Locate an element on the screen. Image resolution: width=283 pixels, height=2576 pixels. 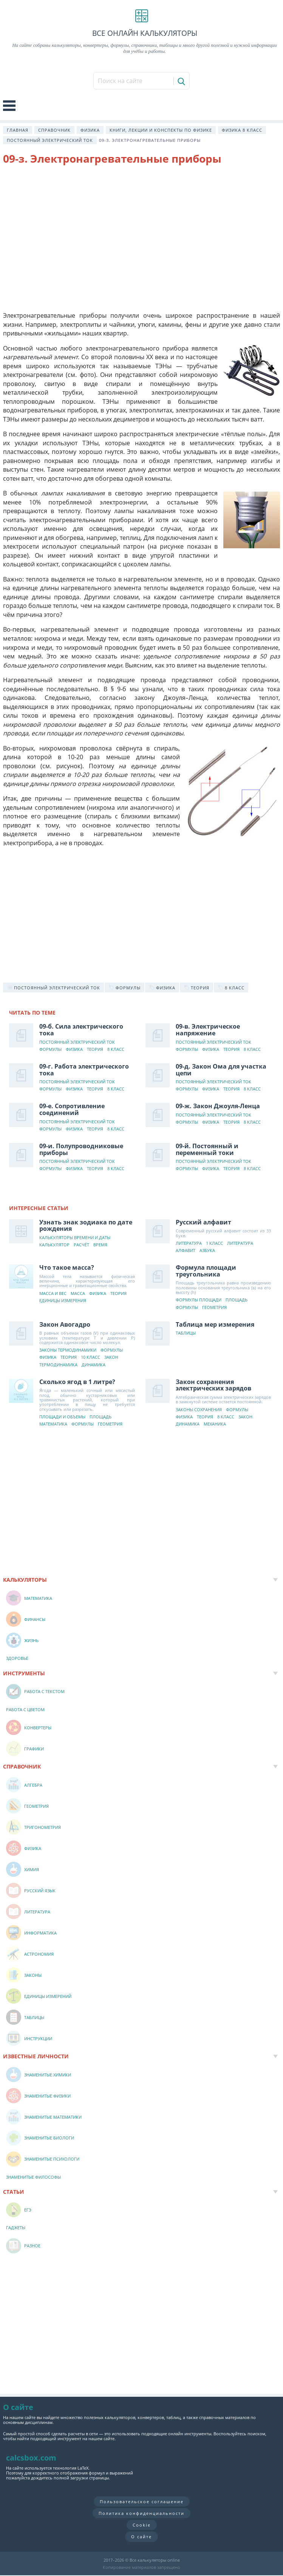
Что такое масса? is located at coordinates (66, 1267).